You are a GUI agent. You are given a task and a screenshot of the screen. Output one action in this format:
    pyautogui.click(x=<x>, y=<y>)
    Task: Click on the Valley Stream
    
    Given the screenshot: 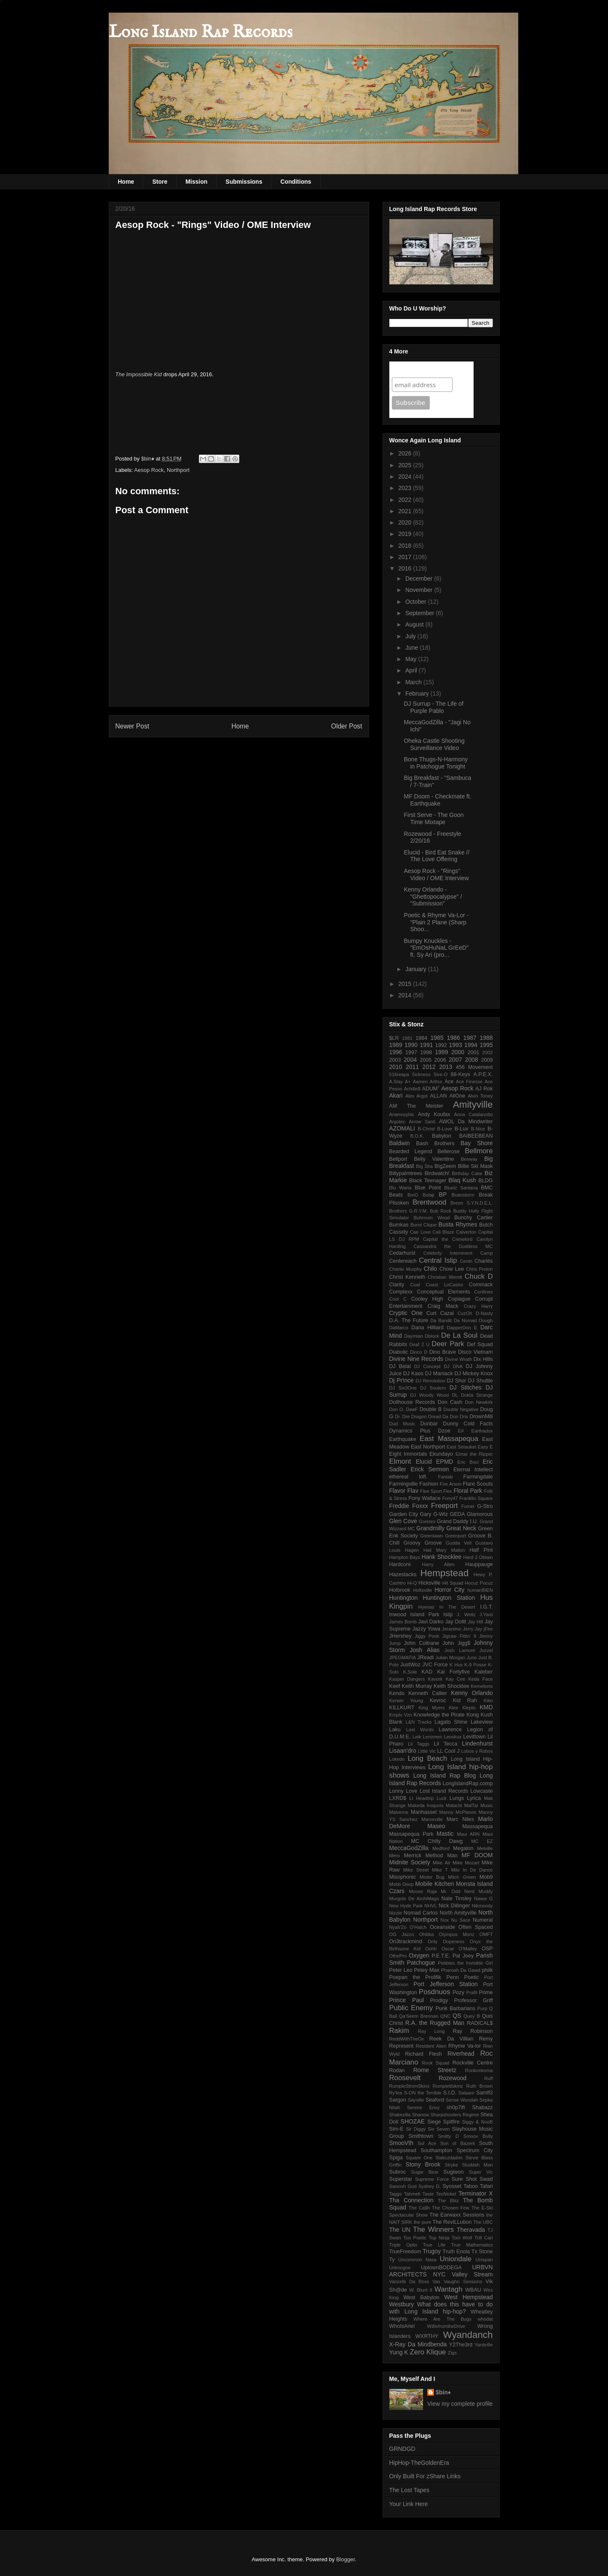 What is the action you would take?
    pyautogui.click(x=472, y=2274)
    